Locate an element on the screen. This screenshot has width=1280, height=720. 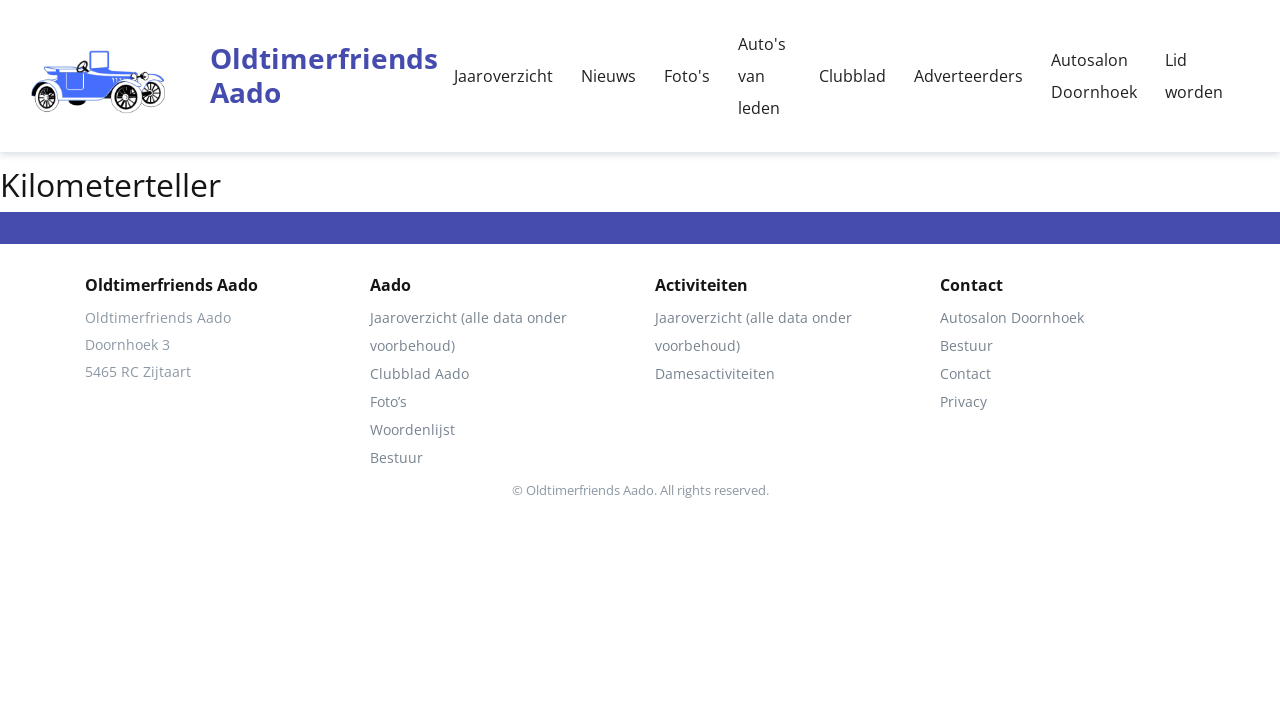
Contact is located at coordinates (965, 373).